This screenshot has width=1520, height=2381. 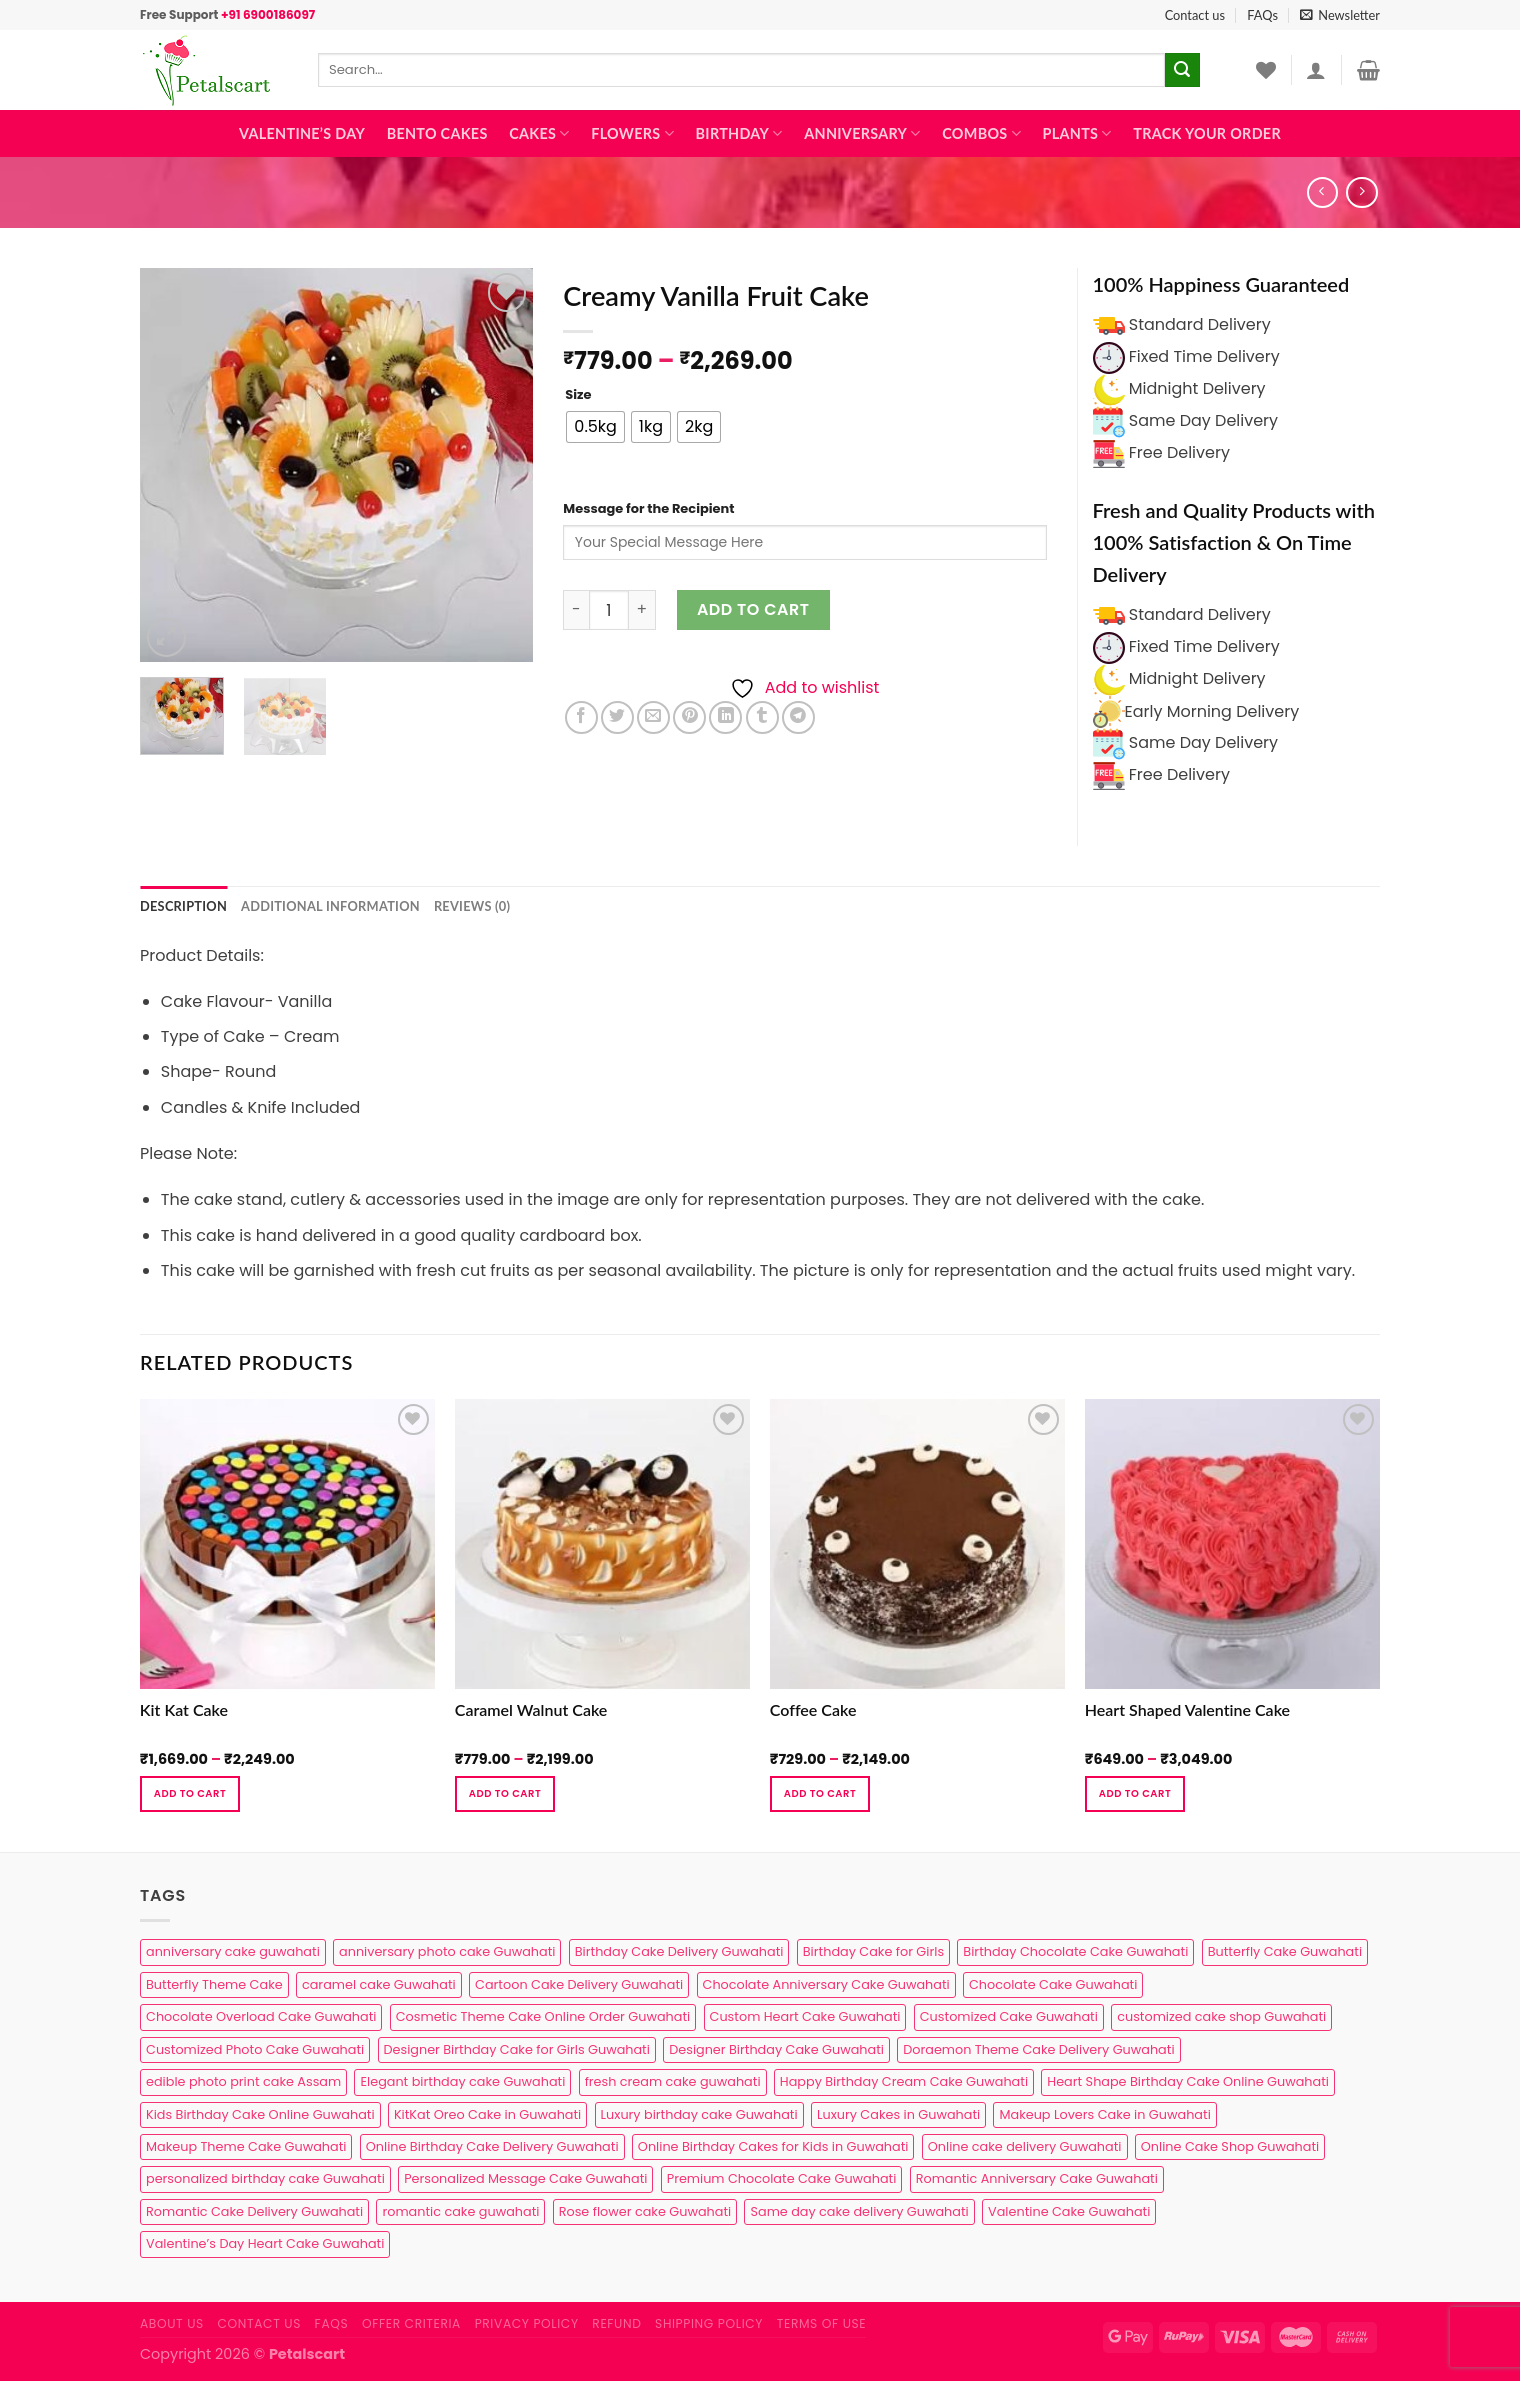 I want to click on anniversary cake guwahati [anniversary cake guwahati (7 products)], so click(x=233, y=1951).